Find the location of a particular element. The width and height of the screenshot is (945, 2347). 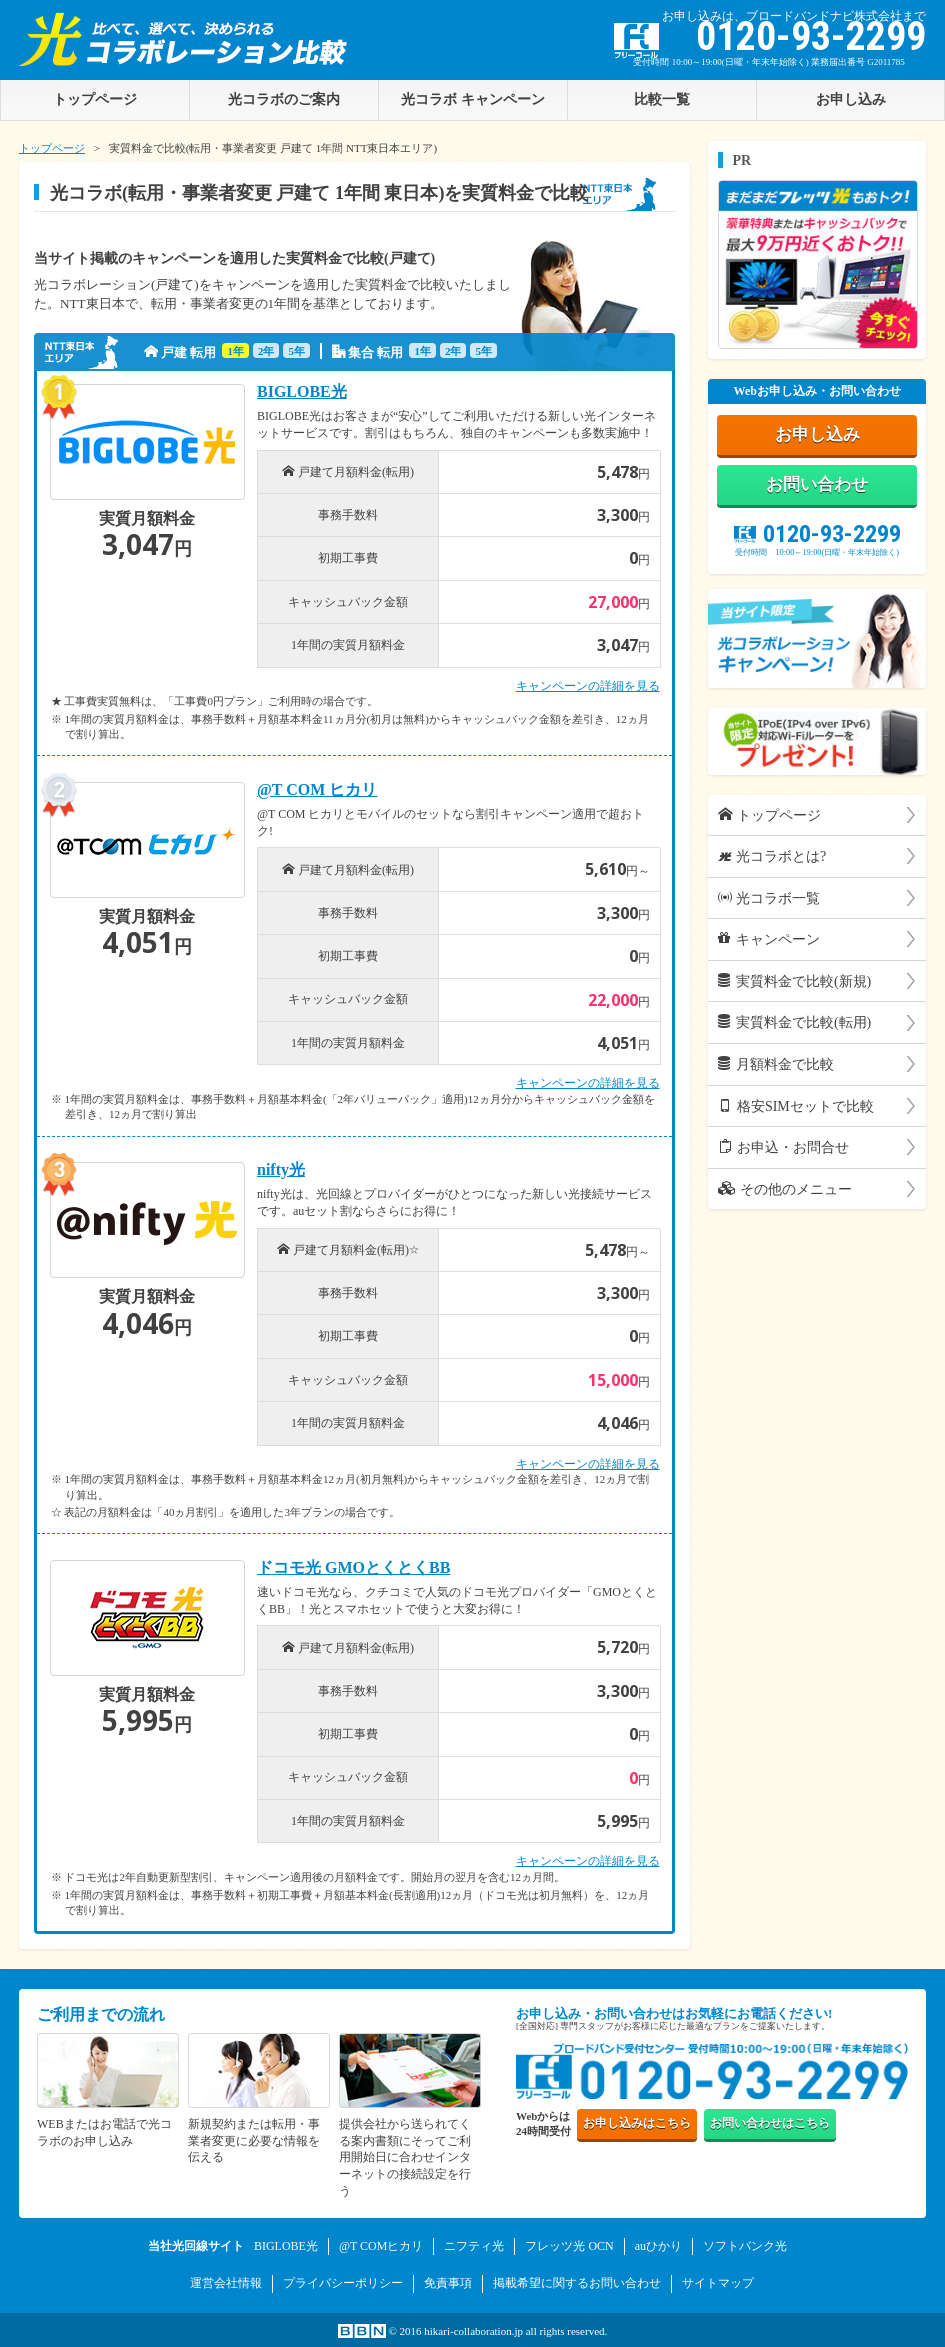

格安SIMセットで比較 is located at coordinates (795, 1108).